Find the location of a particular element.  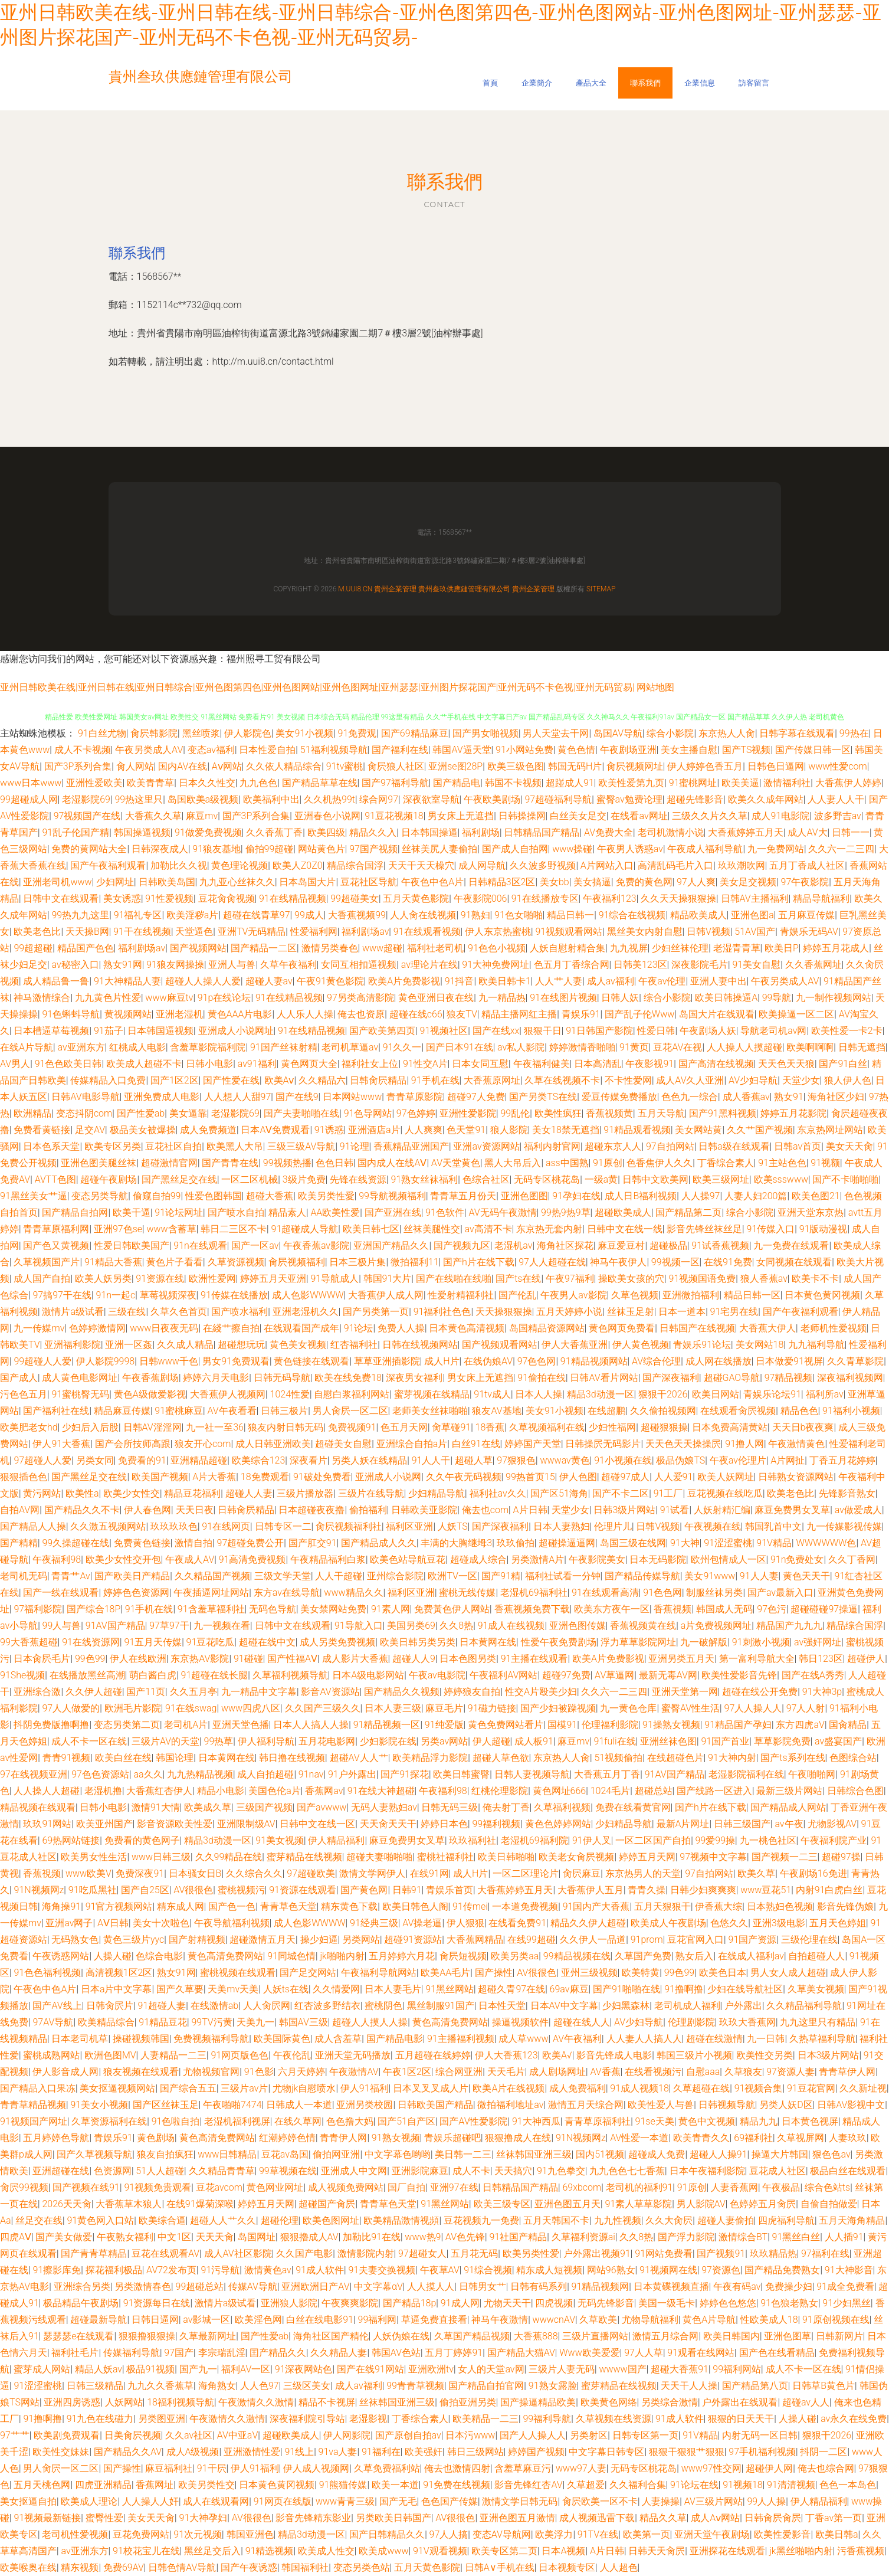

激情五月天综合网 is located at coordinates (586, 2104).